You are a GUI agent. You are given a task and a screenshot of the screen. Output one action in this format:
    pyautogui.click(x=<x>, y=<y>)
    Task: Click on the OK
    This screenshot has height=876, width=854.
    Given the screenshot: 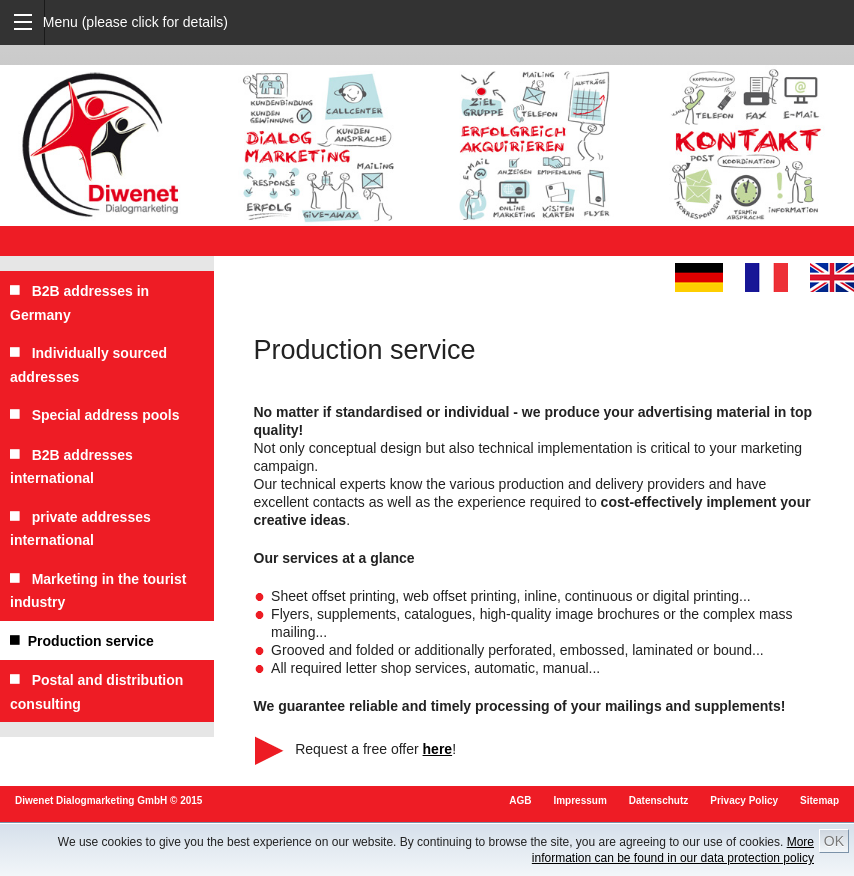 What is the action you would take?
    pyautogui.click(x=834, y=841)
    